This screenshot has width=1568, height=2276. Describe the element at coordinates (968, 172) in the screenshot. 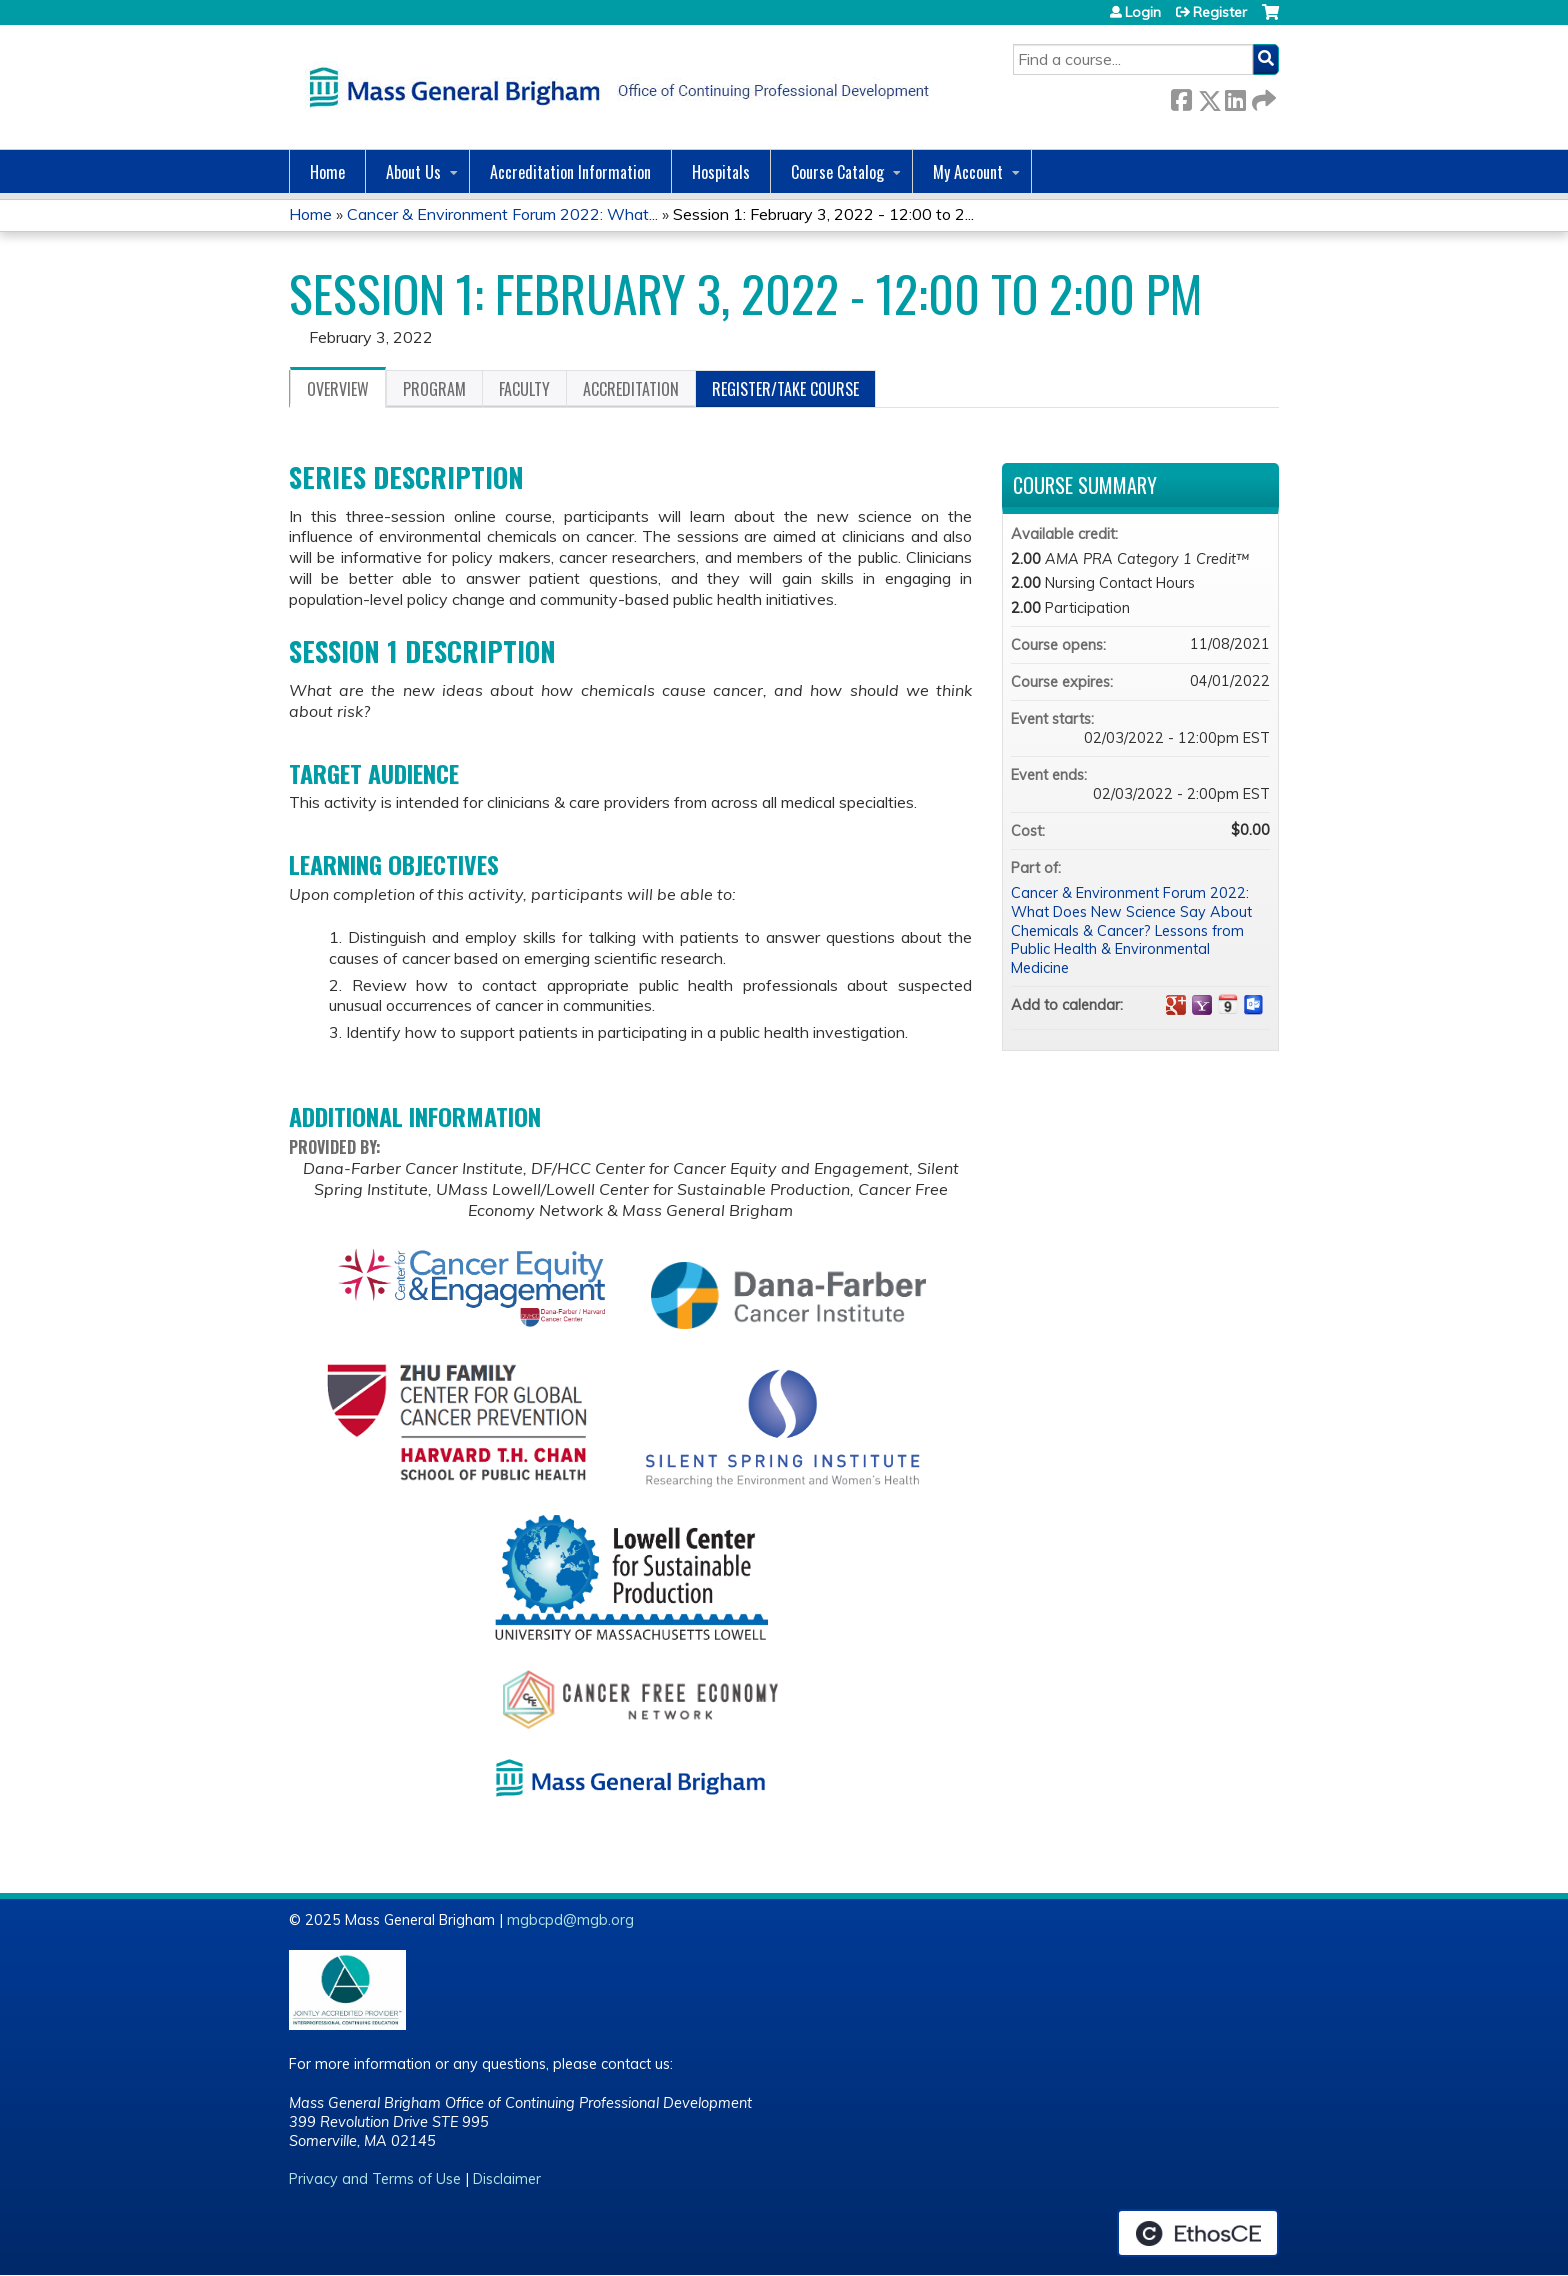

I see `My Account` at that location.